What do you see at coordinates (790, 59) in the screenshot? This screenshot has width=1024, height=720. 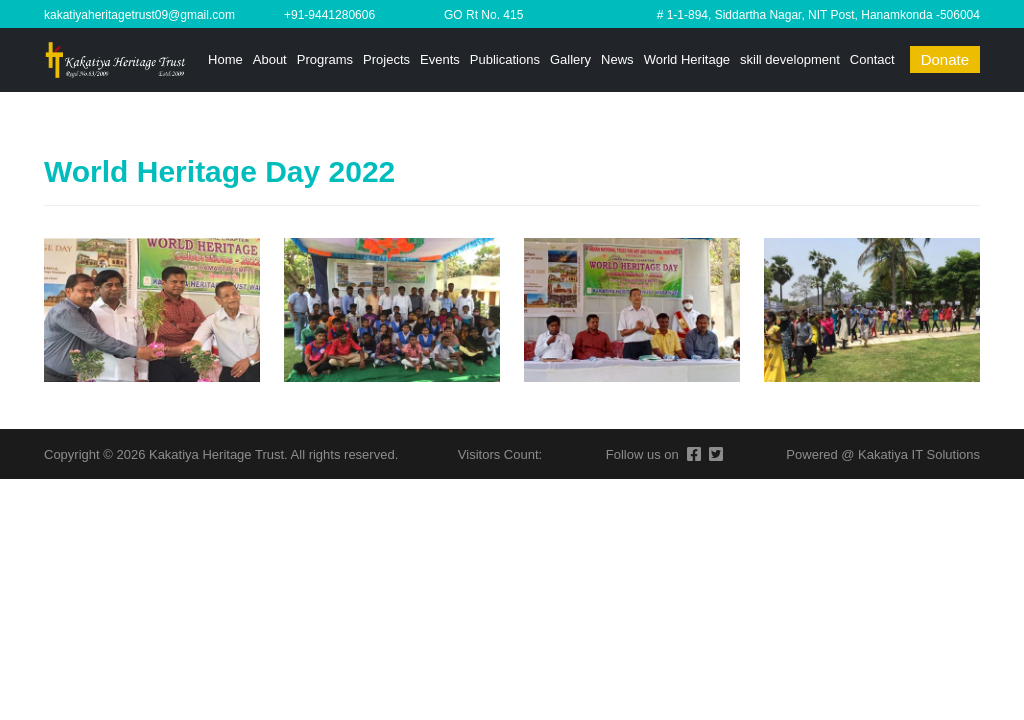 I see `skill development` at bounding box center [790, 59].